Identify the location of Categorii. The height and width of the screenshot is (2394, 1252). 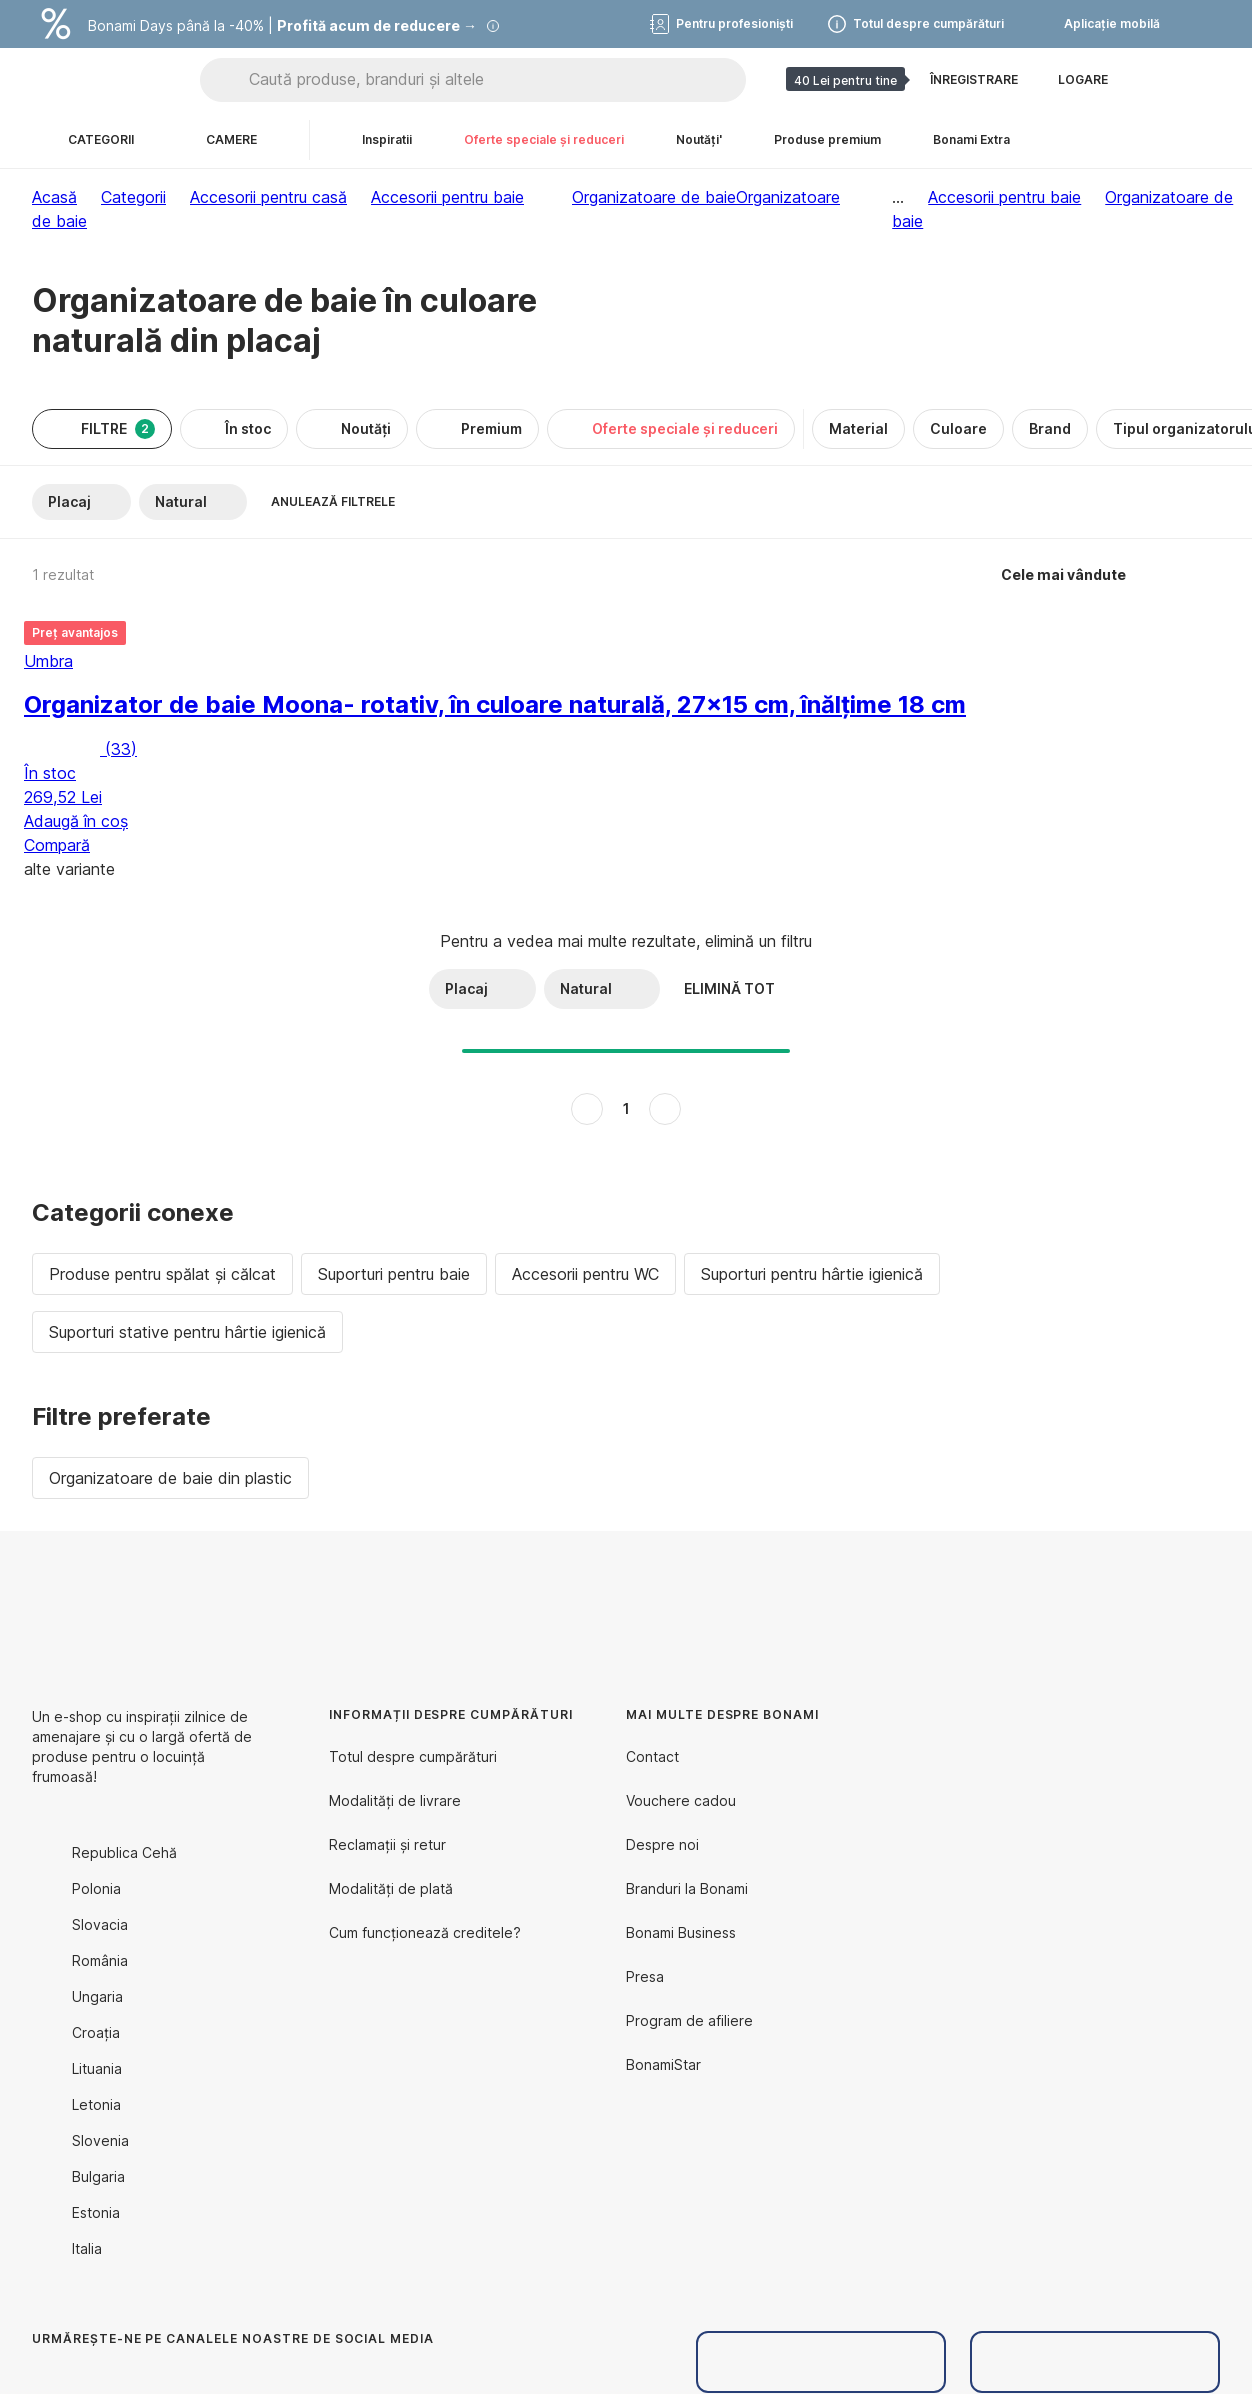
(133, 197).